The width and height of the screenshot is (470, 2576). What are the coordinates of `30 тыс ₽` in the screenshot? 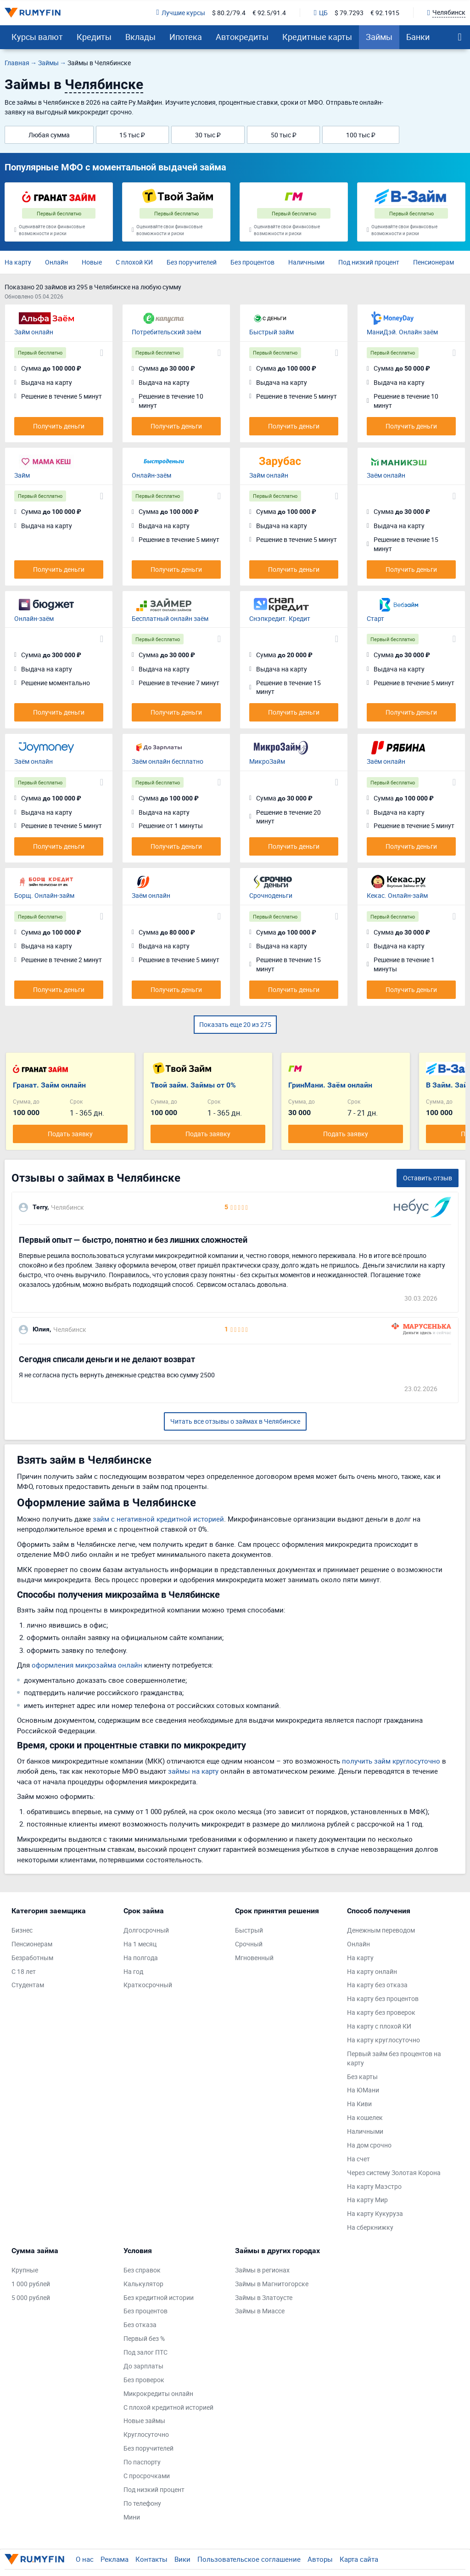 It's located at (208, 134).